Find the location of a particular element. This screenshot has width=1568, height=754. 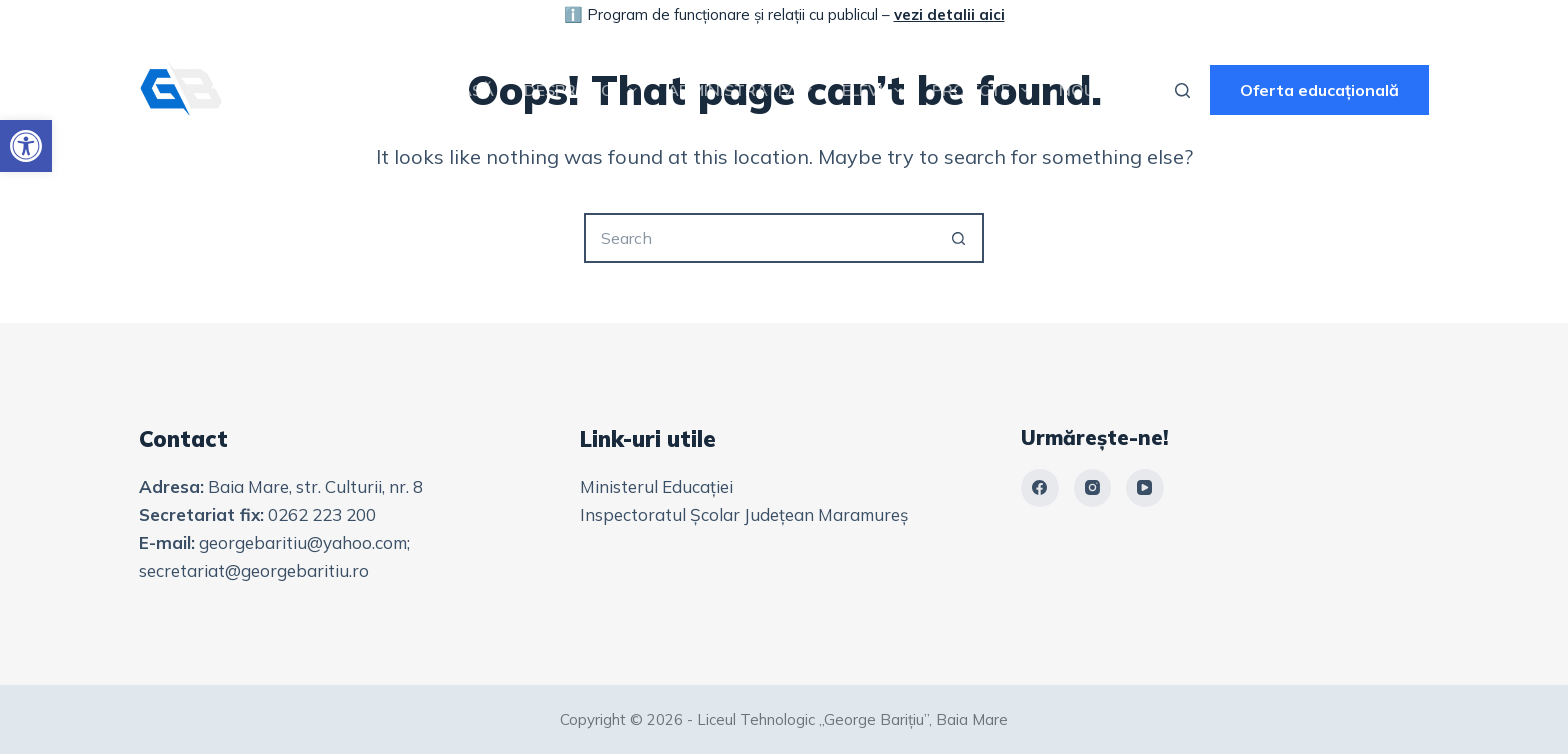

Ministerul Educației [link] is located at coordinates (656, 486).